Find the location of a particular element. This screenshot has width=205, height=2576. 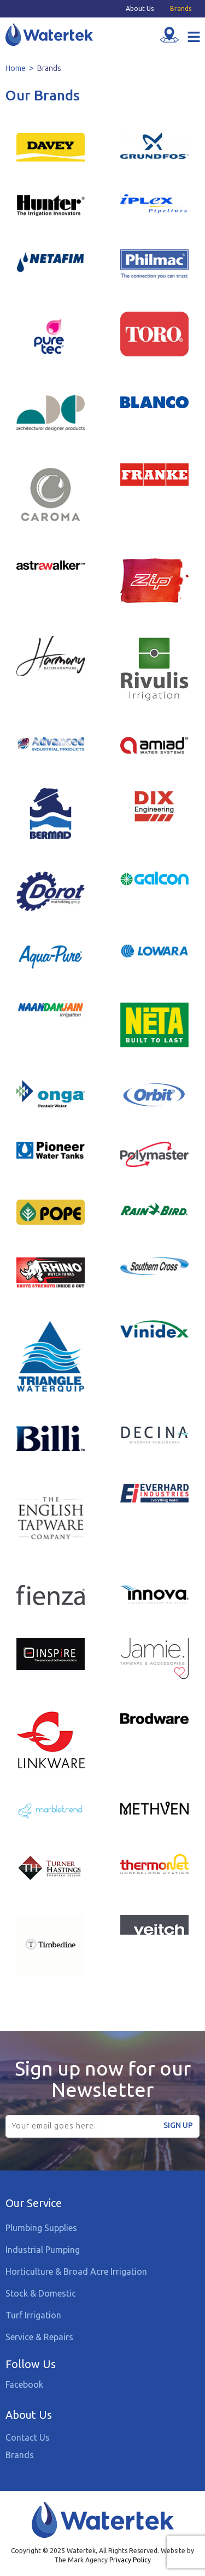

[button] is located at coordinates (194, 38).